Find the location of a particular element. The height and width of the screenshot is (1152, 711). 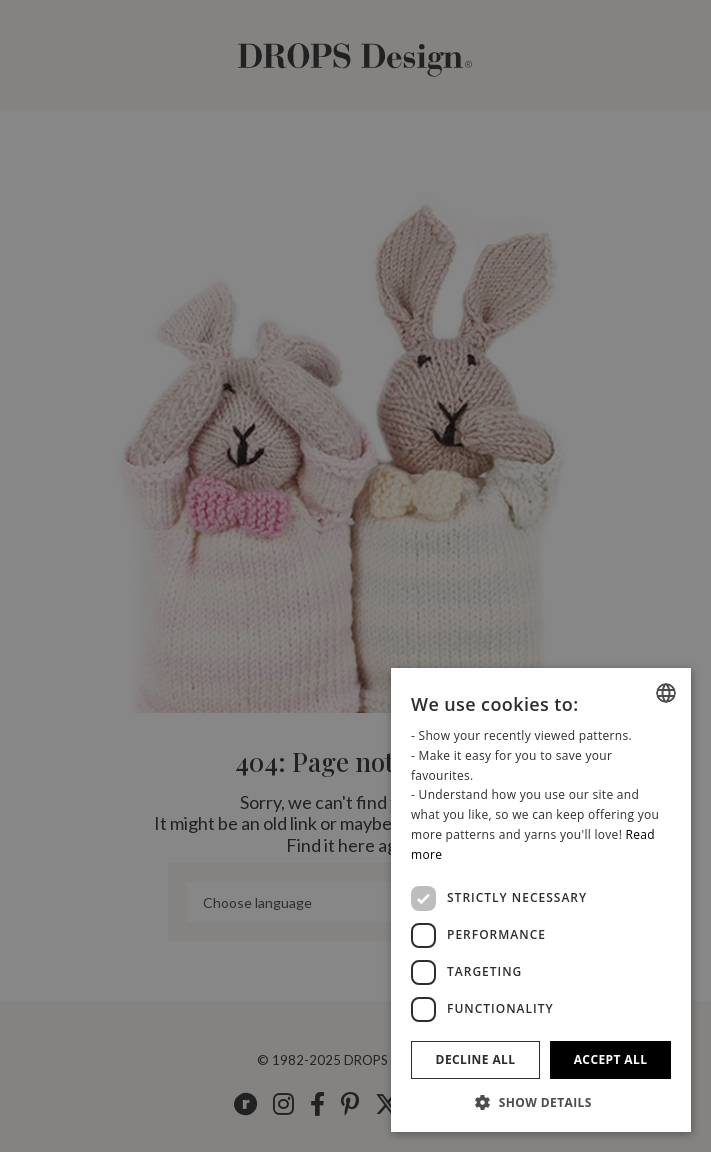

[listbox] is located at coordinates (666, 693).